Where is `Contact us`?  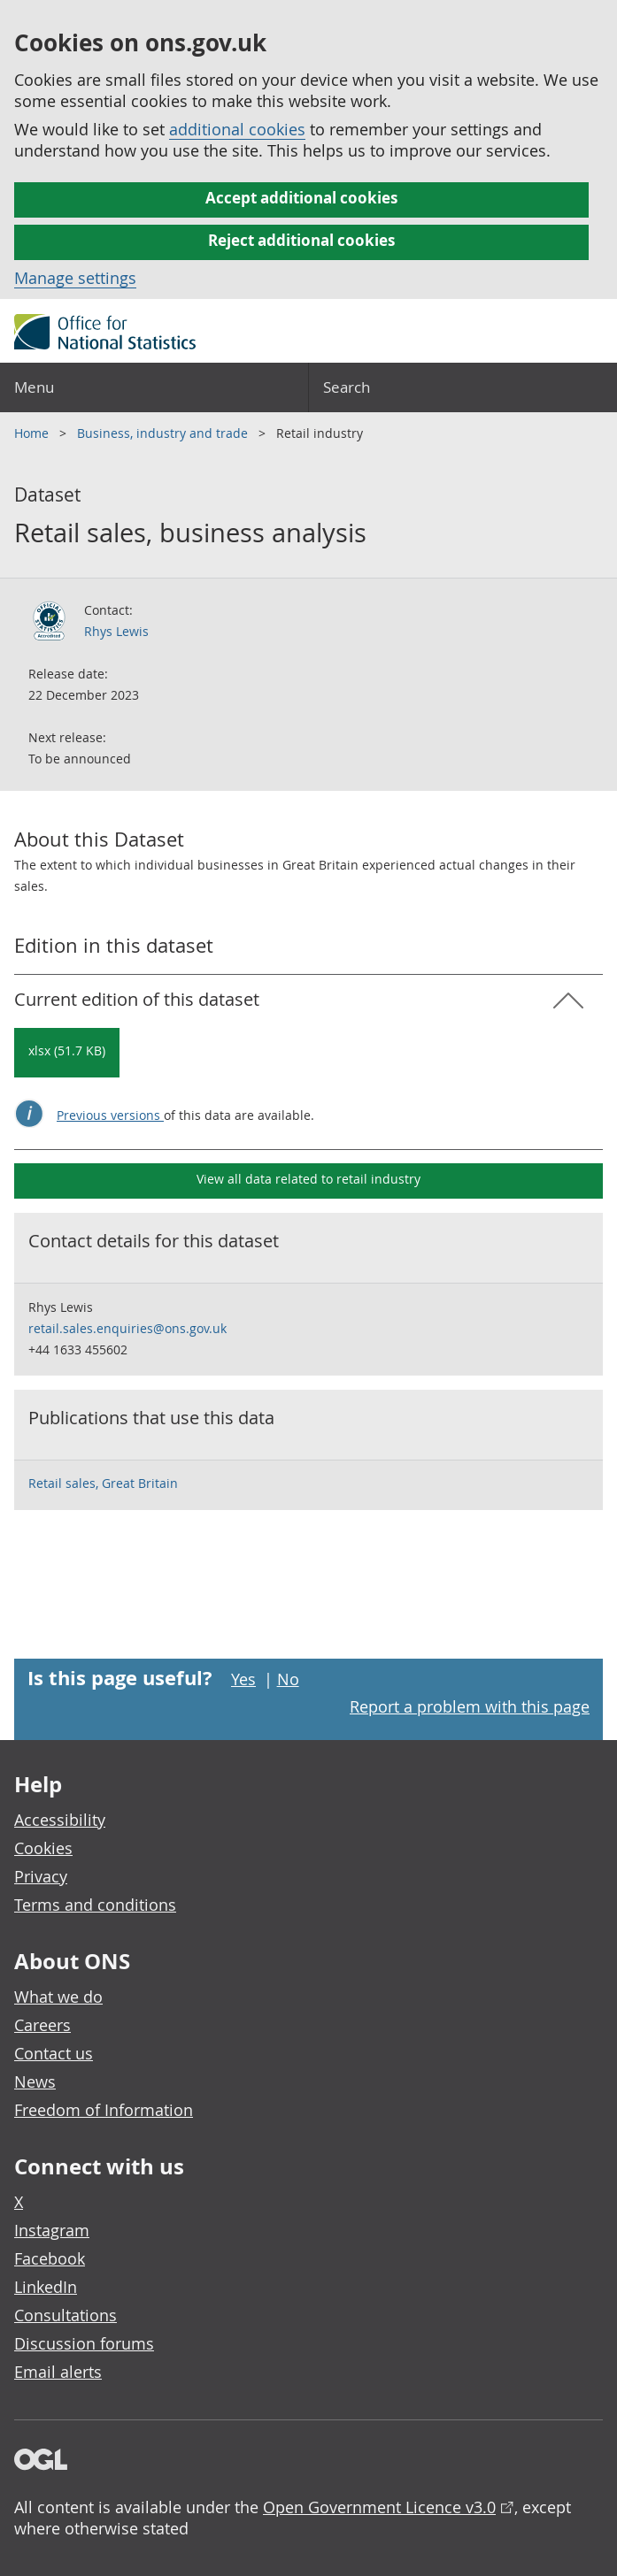
Contact us is located at coordinates (53, 2053).